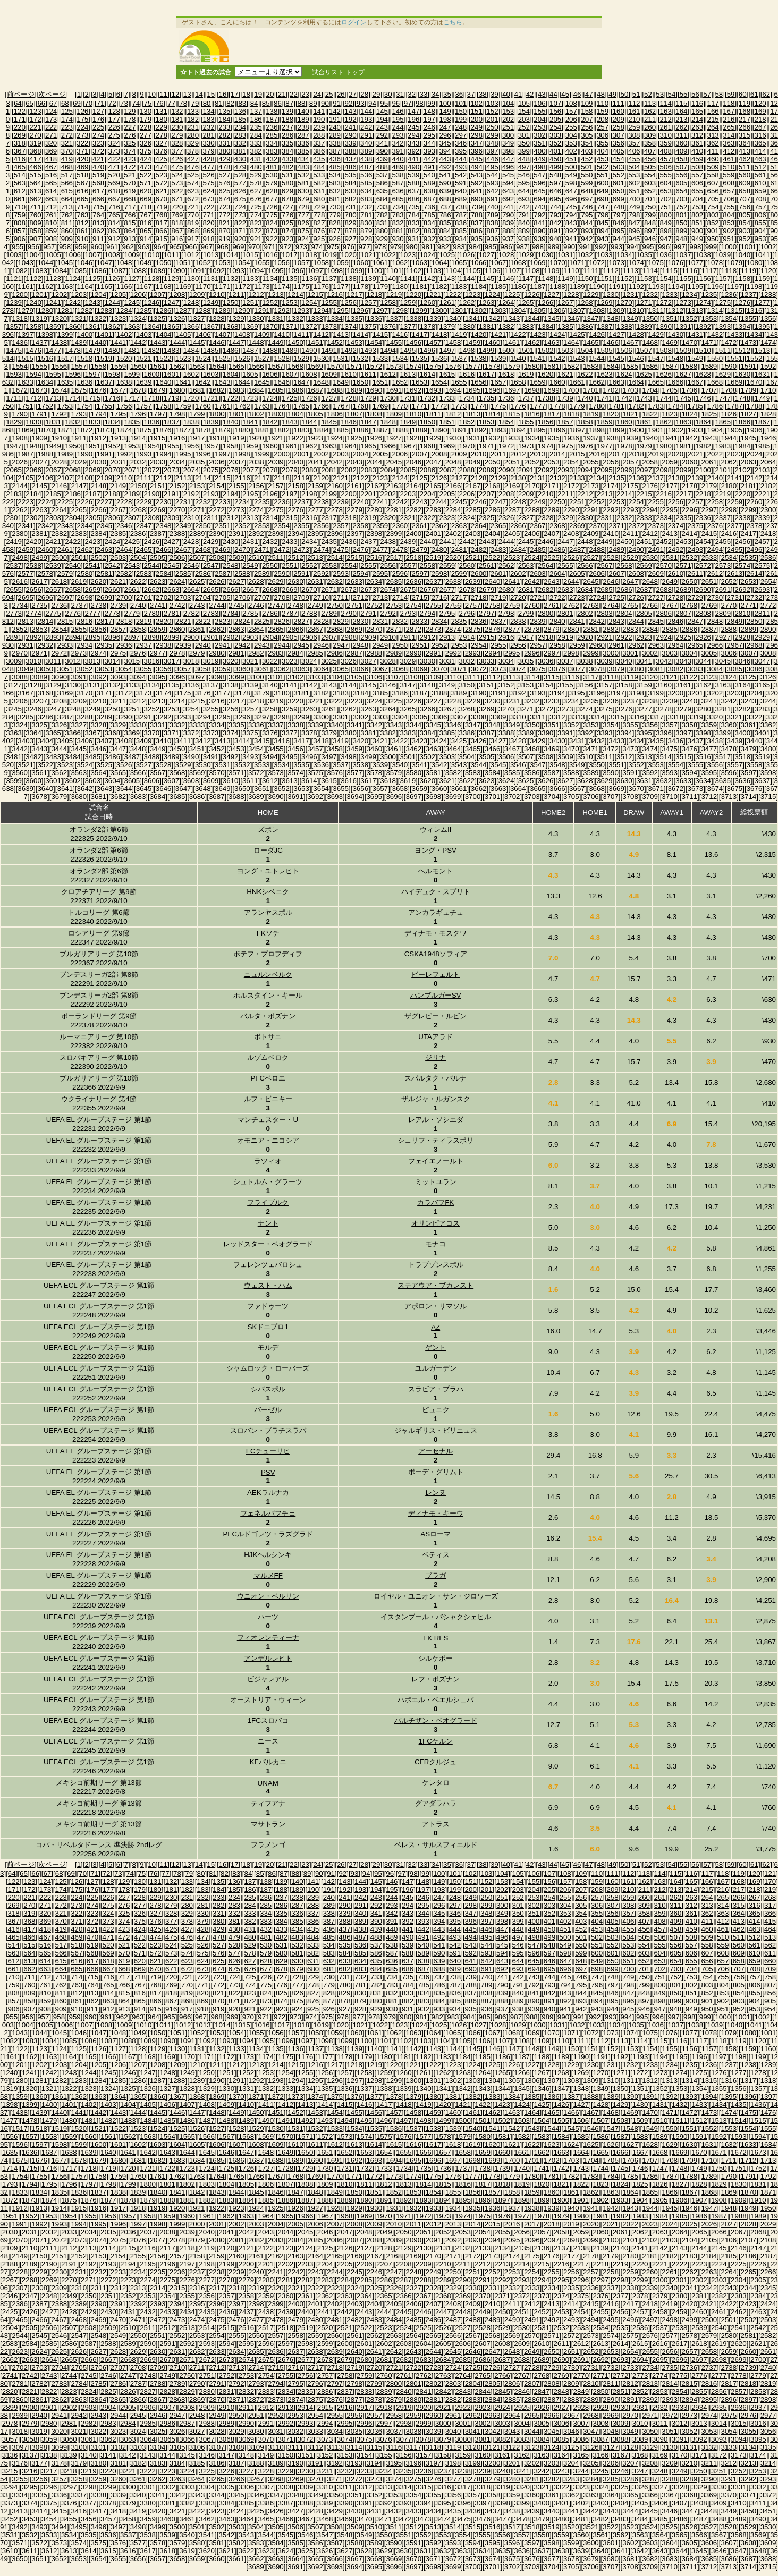 The height and width of the screenshot is (2576, 778). What do you see at coordinates (630, 318) in the screenshot?
I see `[1349]` at bounding box center [630, 318].